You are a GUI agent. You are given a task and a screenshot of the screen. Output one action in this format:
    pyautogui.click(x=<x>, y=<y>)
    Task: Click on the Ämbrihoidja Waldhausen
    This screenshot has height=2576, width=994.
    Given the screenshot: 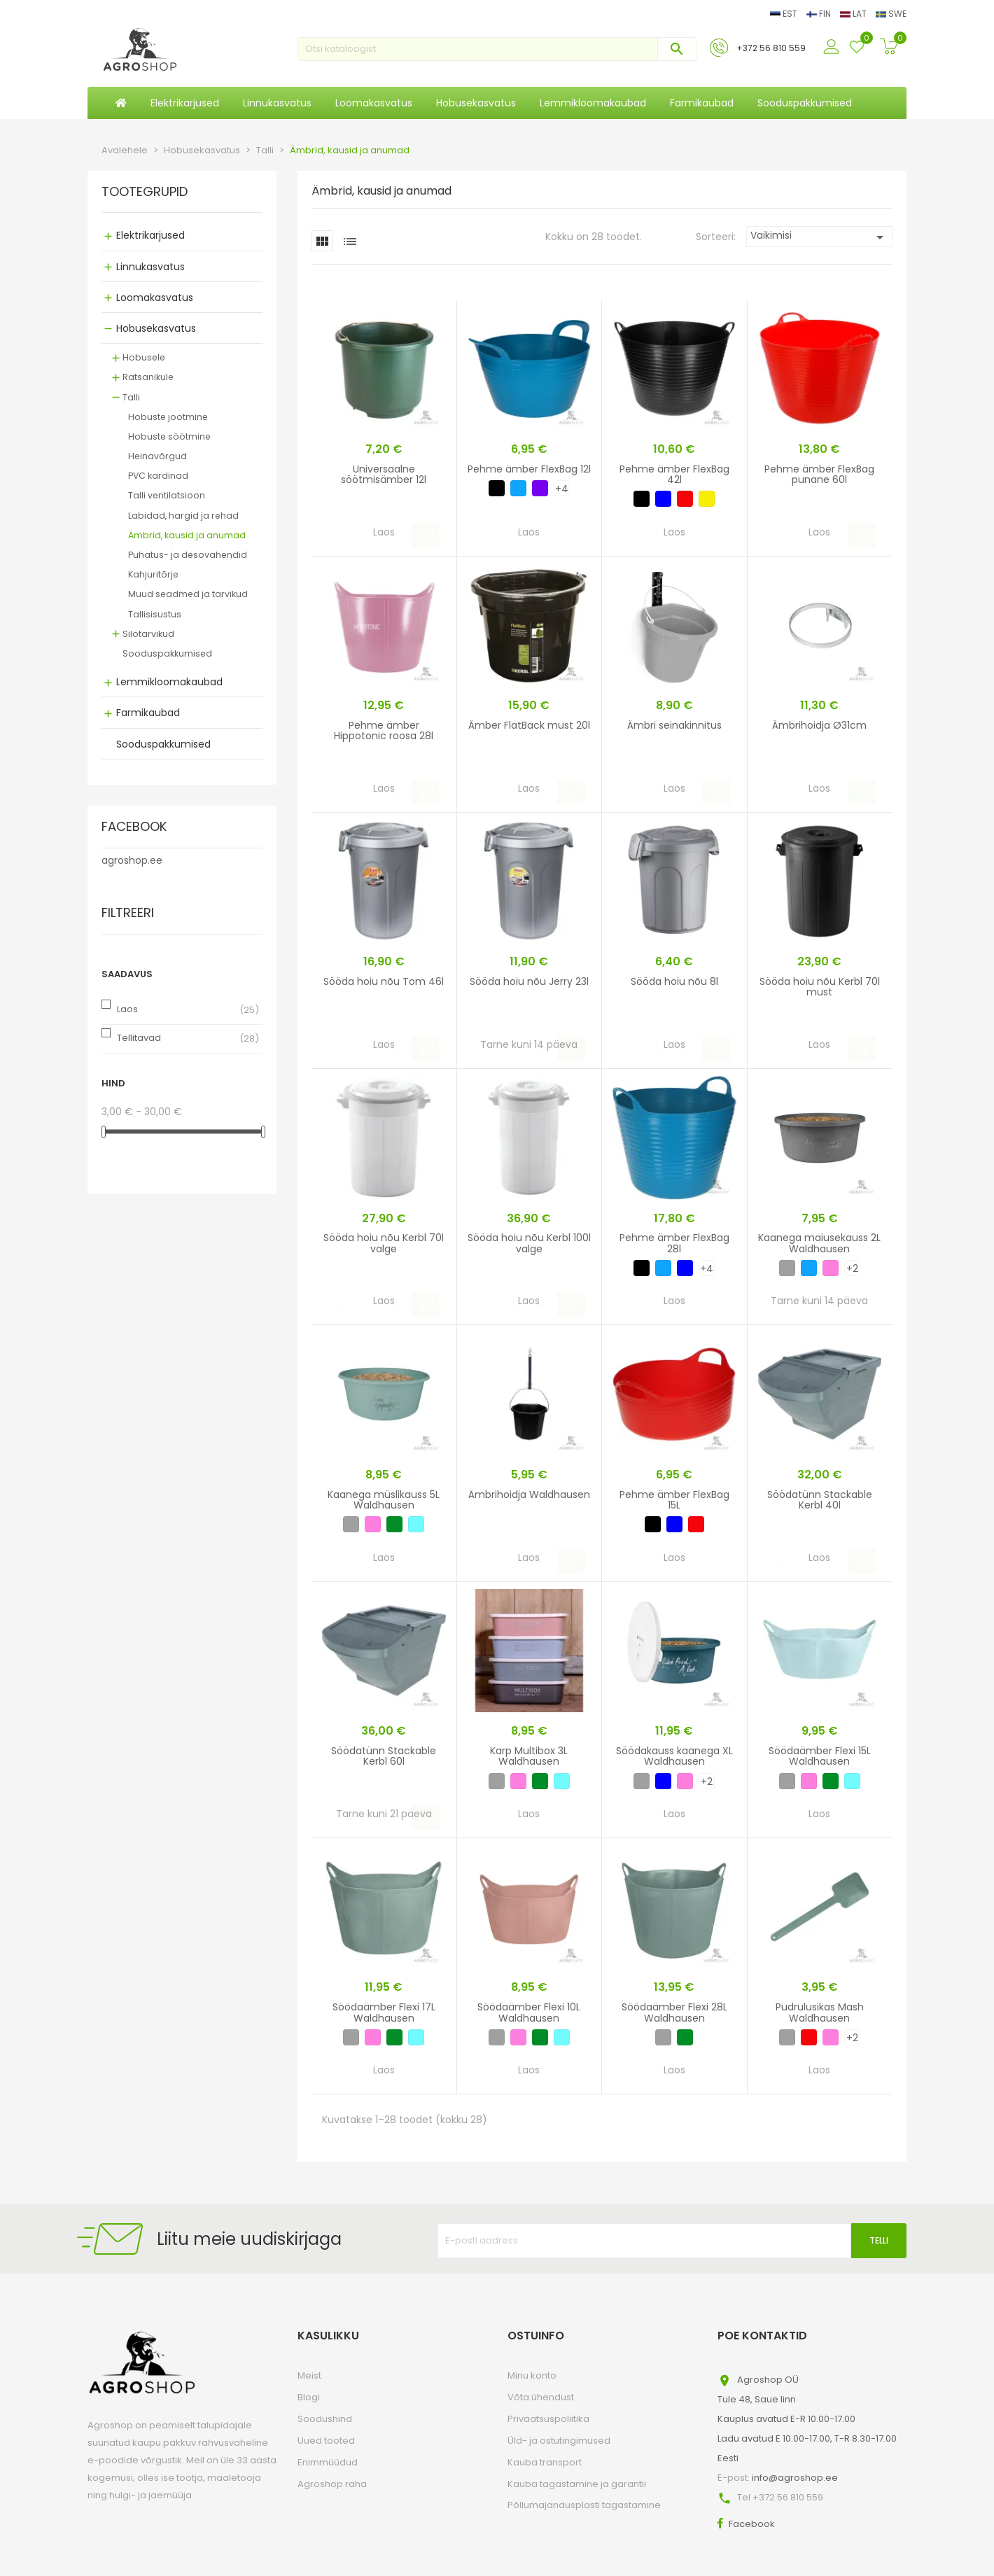 What is the action you would take?
    pyautogui.click(x=529, y=1495)
    